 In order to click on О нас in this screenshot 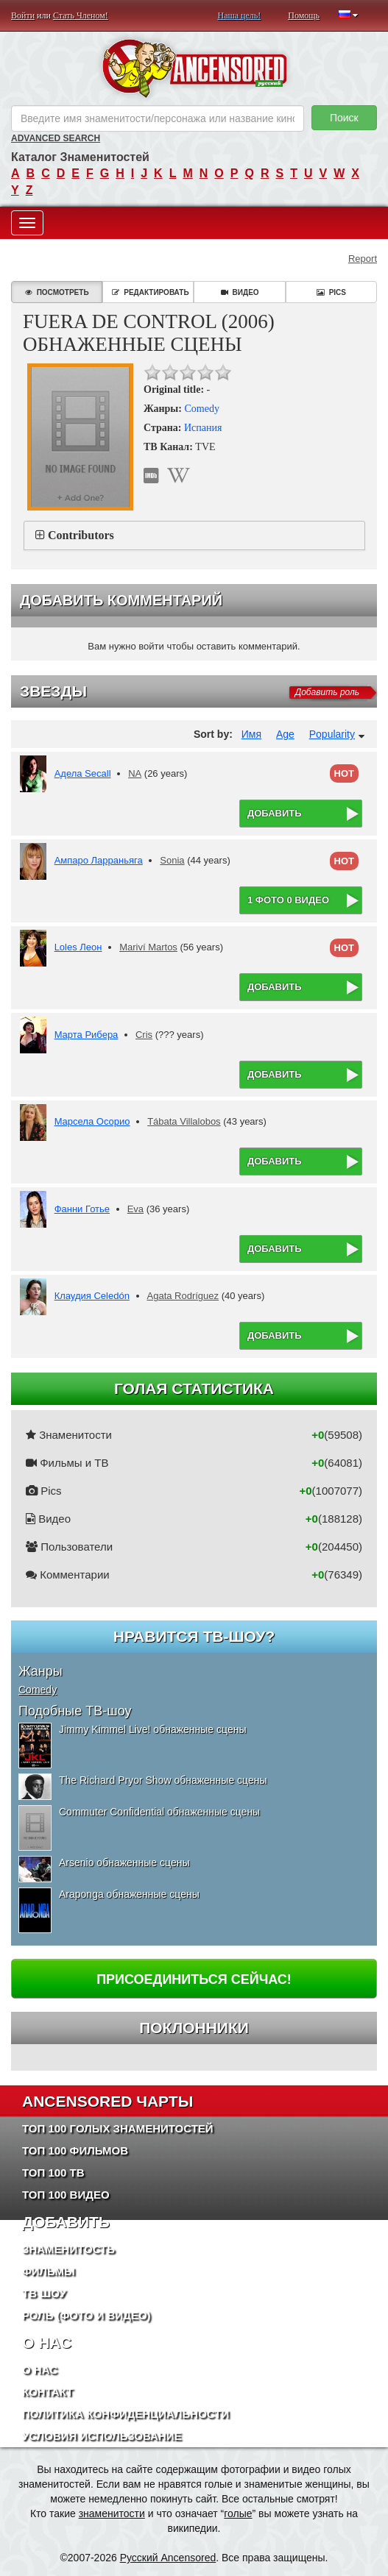, I will do `click(39, 2369)`.